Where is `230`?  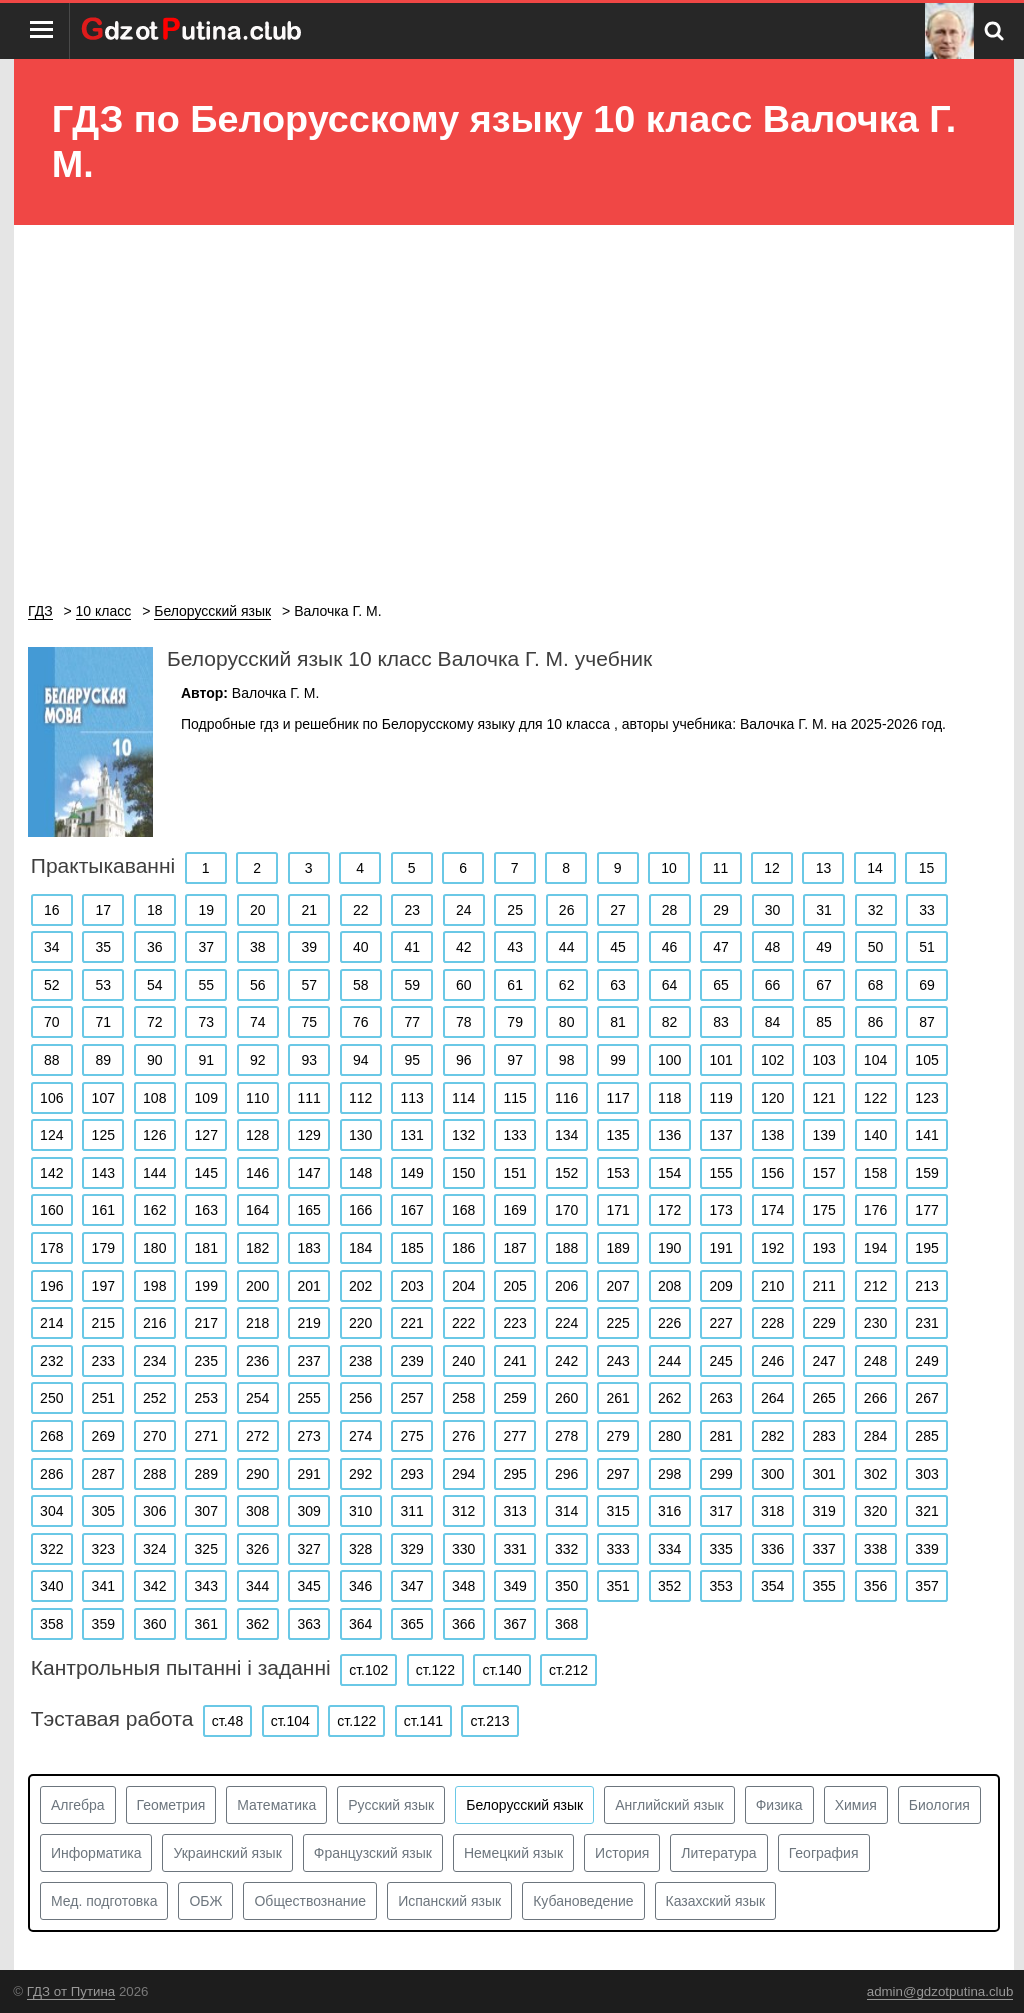 230 is located at coordinates (875, 1323).